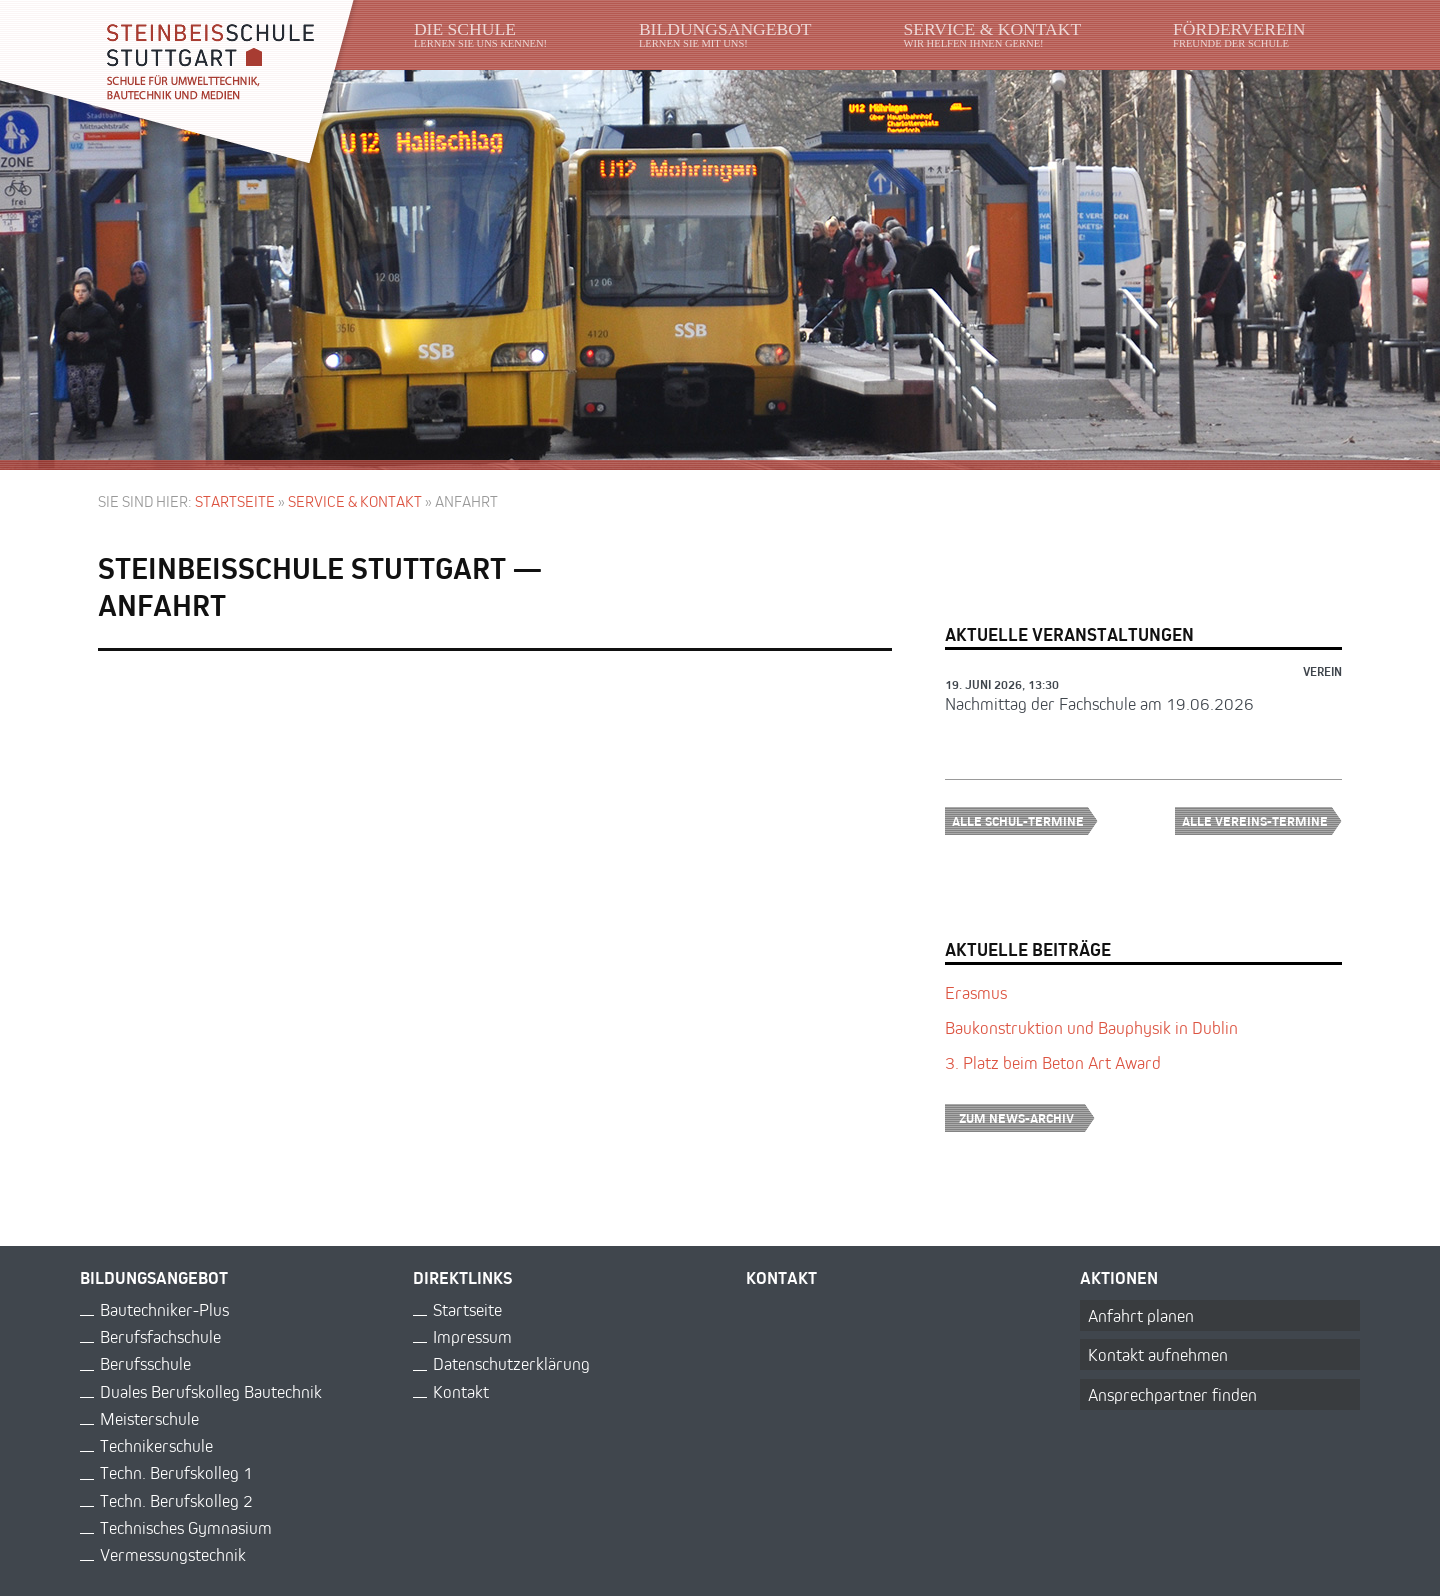 This screenshot has width=1440, height=1596. What do you see at coordinates (149, 1418) in the screenshot?
I see `Meisterschule` at bounding box center [149, 1418].